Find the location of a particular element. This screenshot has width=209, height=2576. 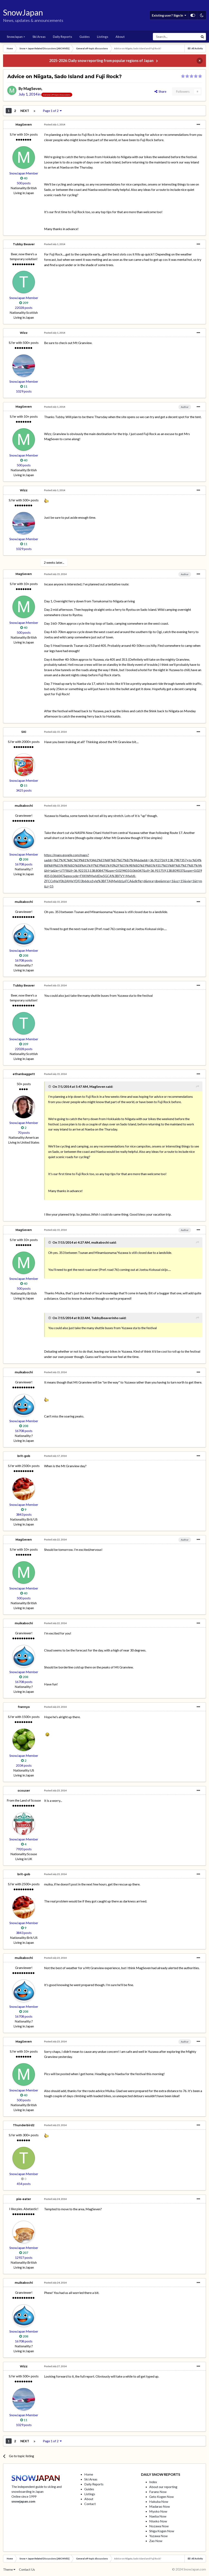

Niseko Now is located at coordinates (158, 2521).